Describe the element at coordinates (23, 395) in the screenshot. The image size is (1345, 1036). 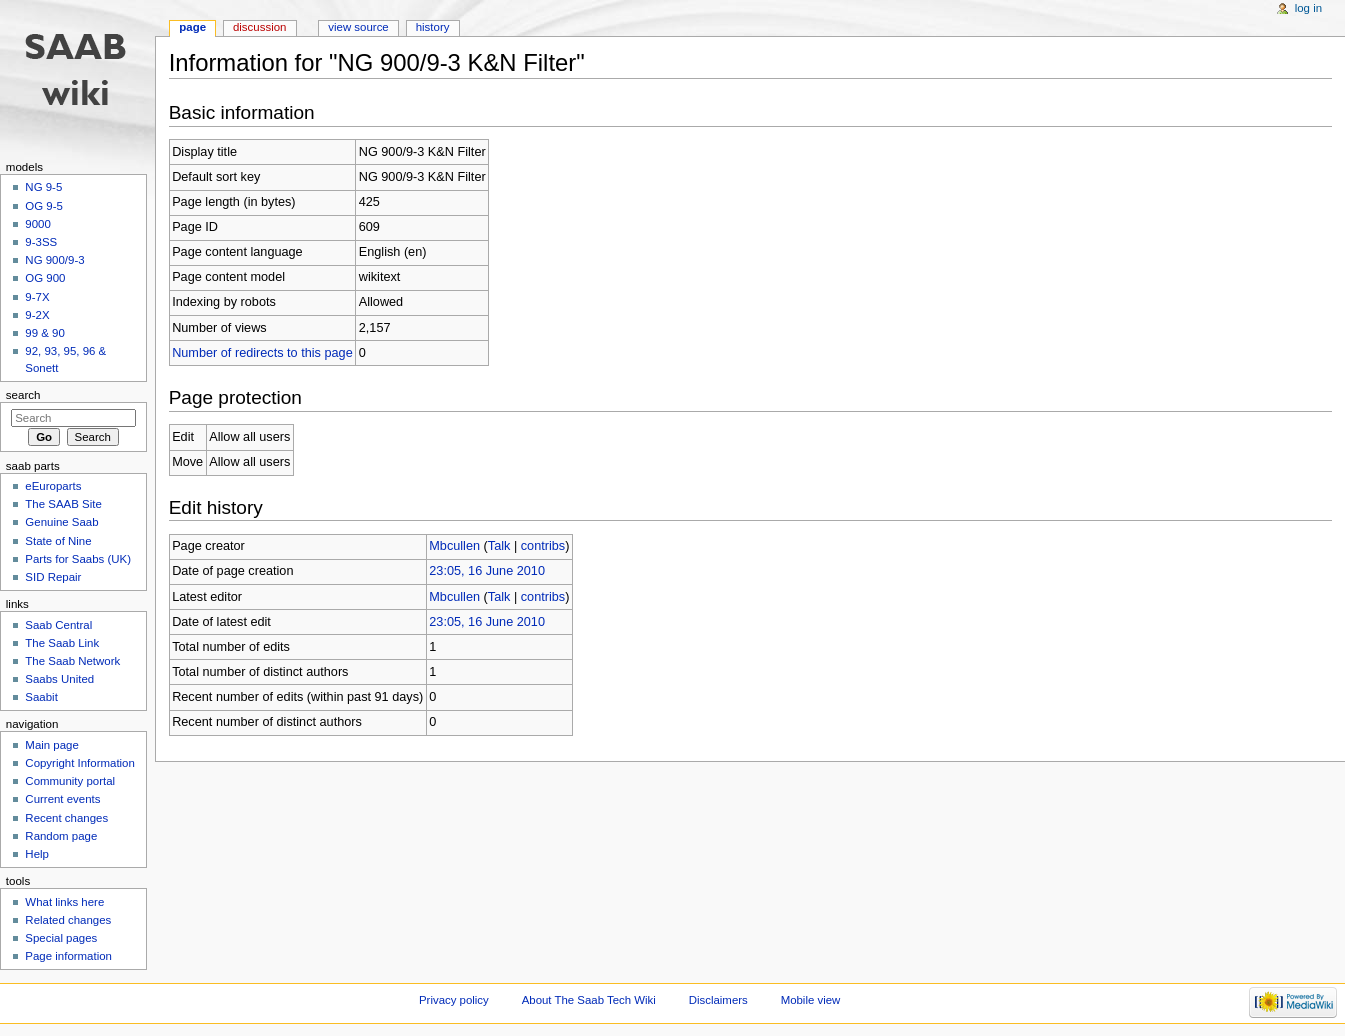
I see `Search` at that location.